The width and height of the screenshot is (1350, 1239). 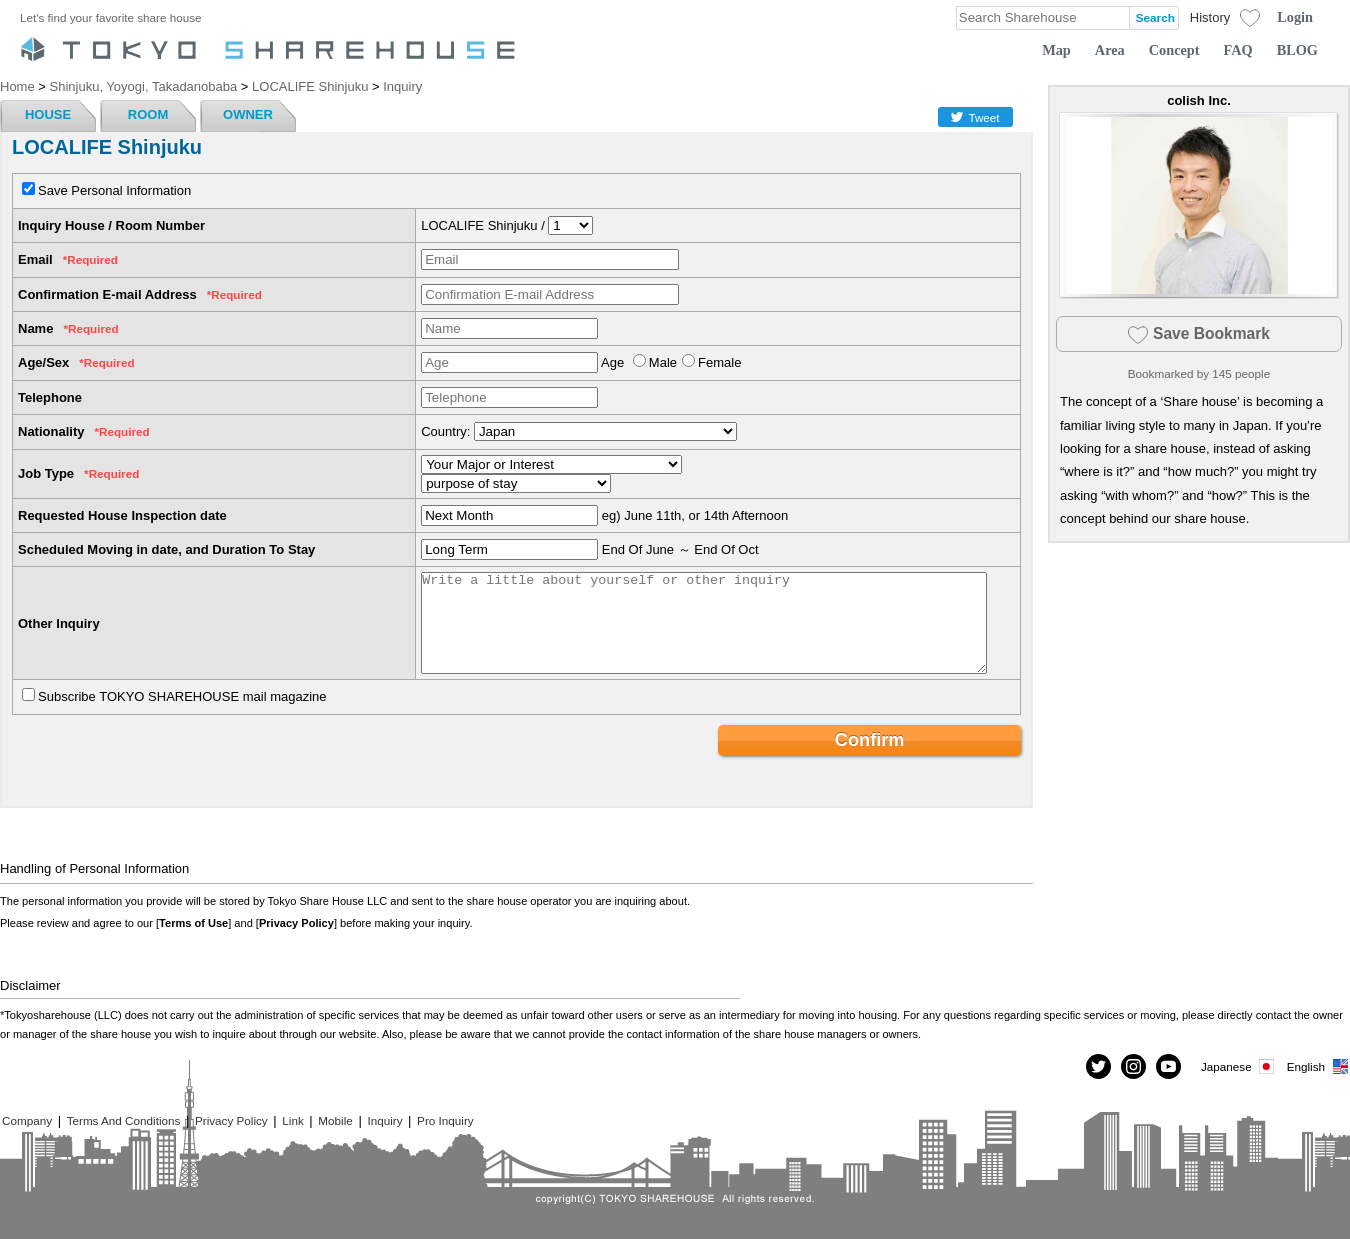 I want to click on Map, so click(x=1056, y=50).